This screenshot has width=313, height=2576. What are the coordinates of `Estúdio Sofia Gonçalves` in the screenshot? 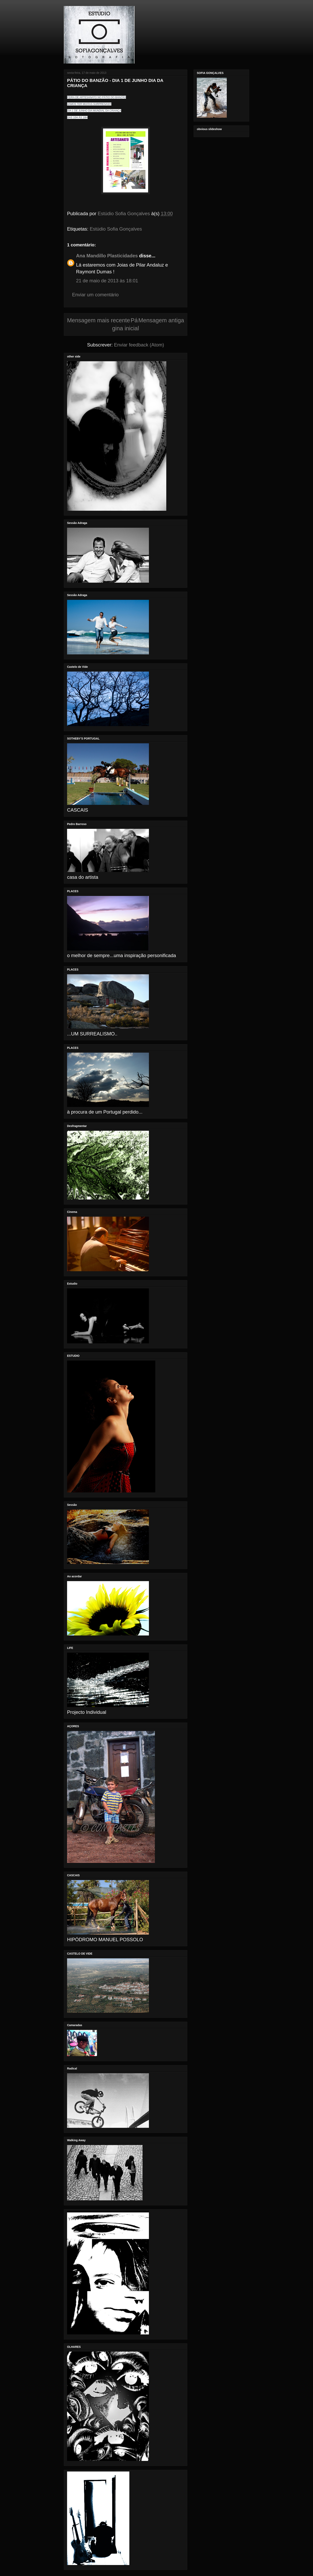 It's located at (116, 229).